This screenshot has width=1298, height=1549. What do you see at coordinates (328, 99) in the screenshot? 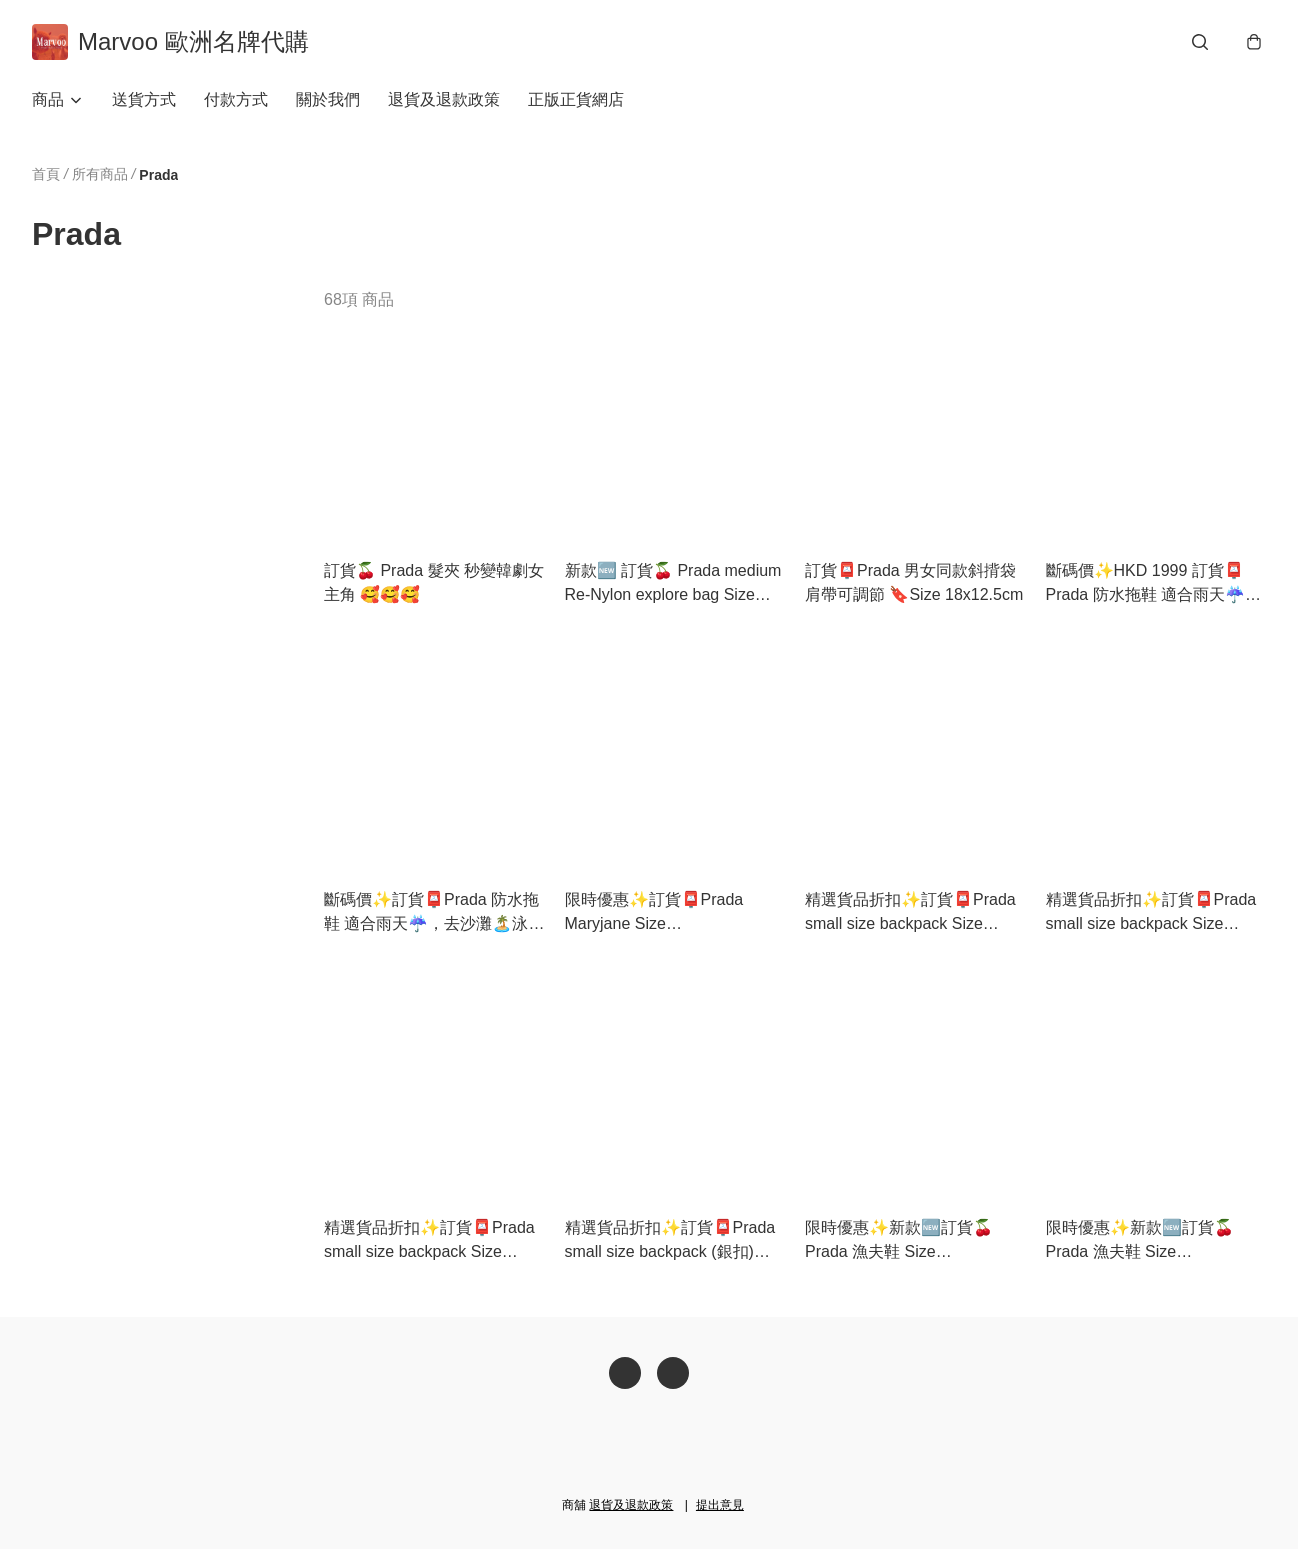
I see `關於我們` at bounding box center [328, 99].